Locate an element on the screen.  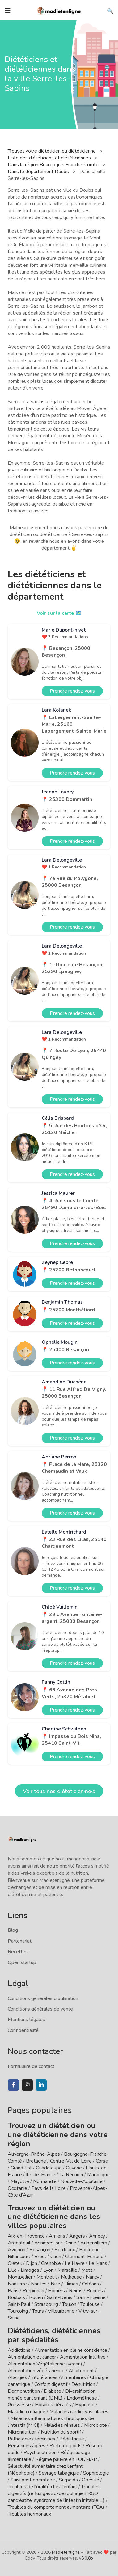
Le Mans is located at coordinates (98, 2263).